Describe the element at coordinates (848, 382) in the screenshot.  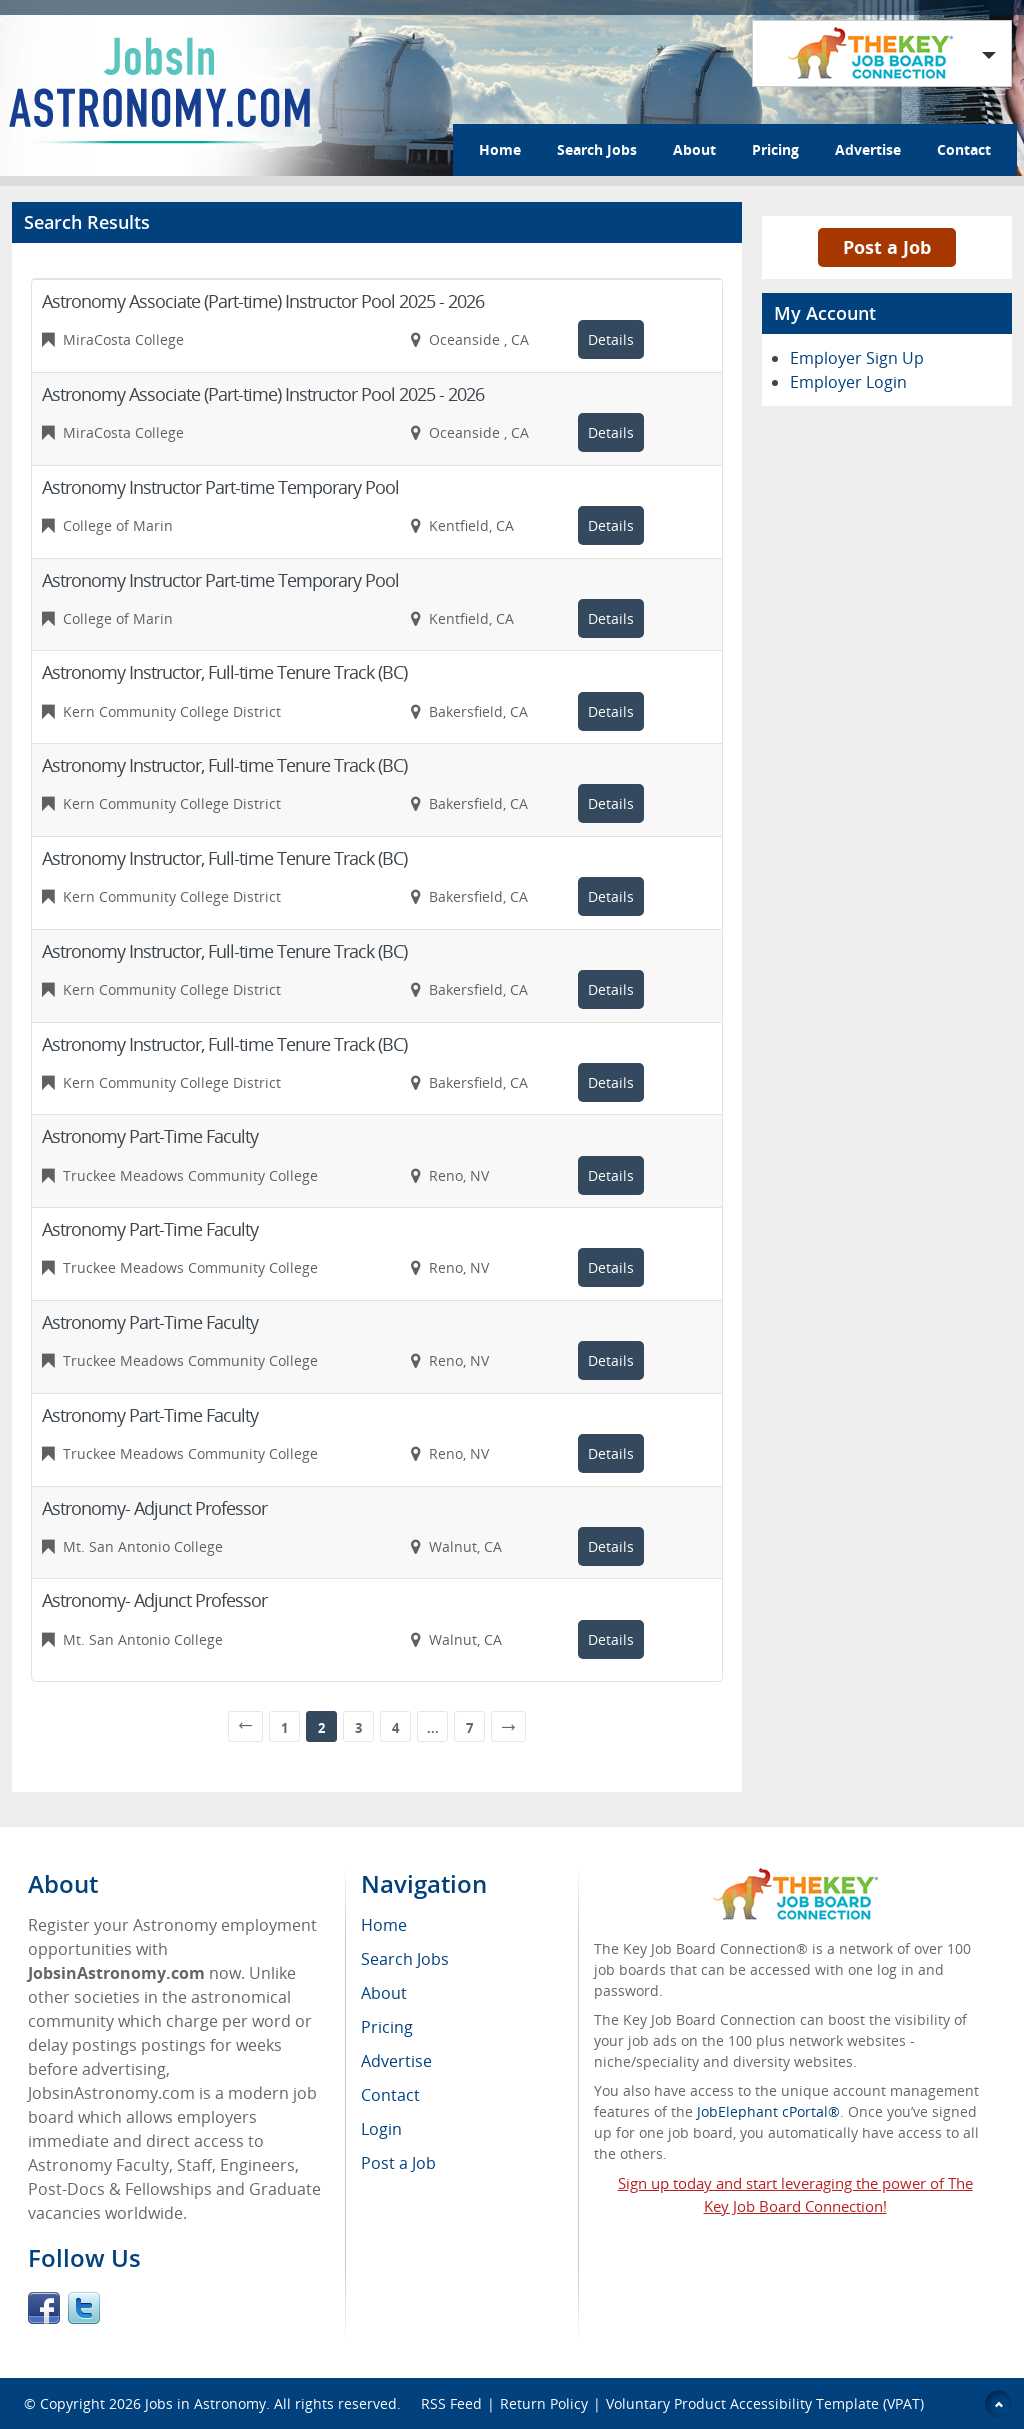
I see `Employer Login` at that location.